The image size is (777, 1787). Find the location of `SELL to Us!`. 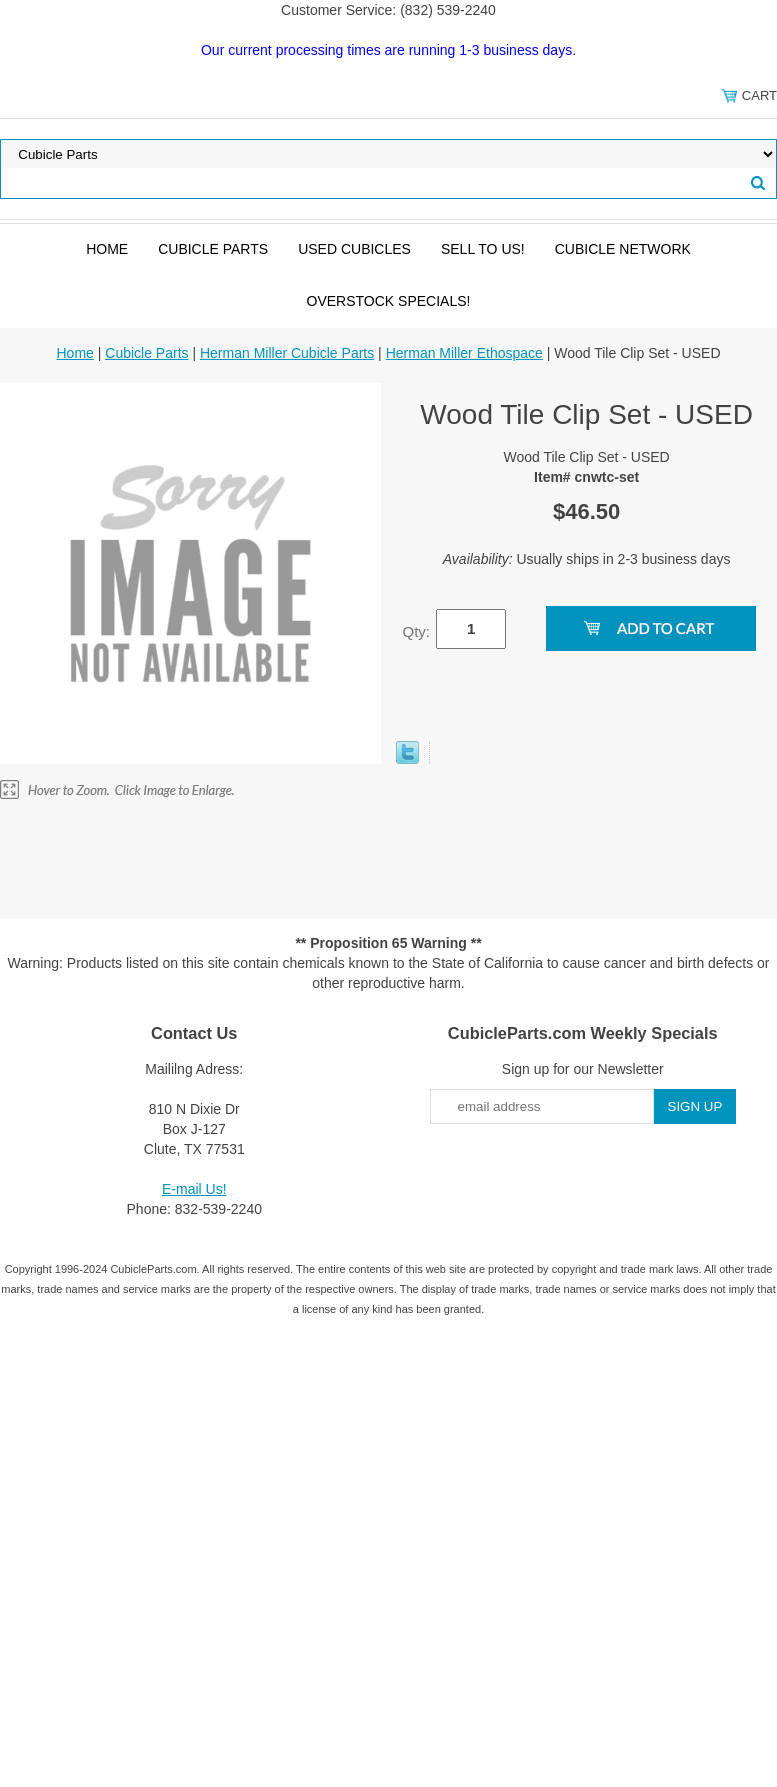

SELL to Us! is located at coordinates (483, 249).